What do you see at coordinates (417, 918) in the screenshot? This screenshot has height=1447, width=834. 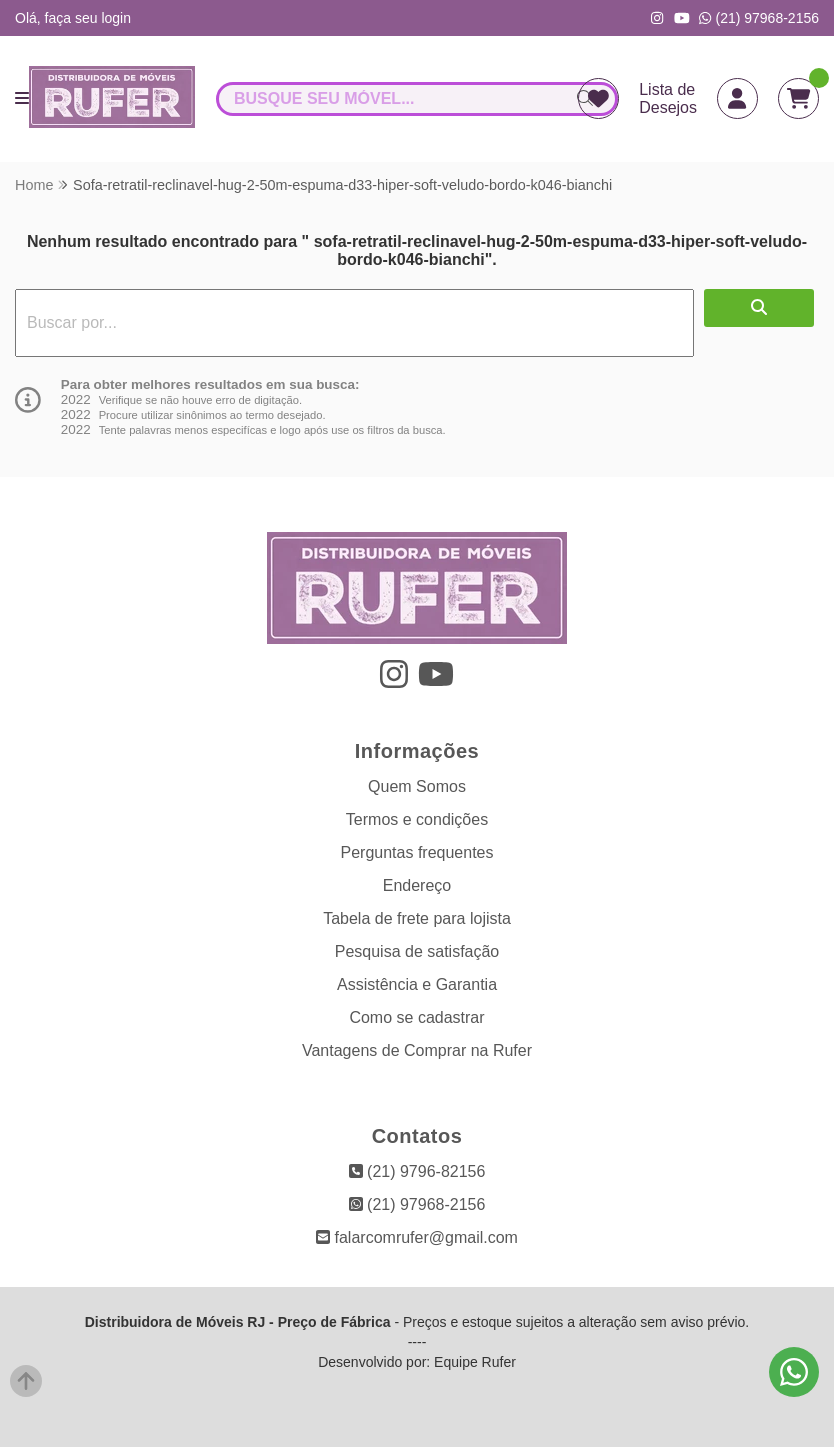 I see `Tabela de frete para lojista` at bounding box center [417, 918].